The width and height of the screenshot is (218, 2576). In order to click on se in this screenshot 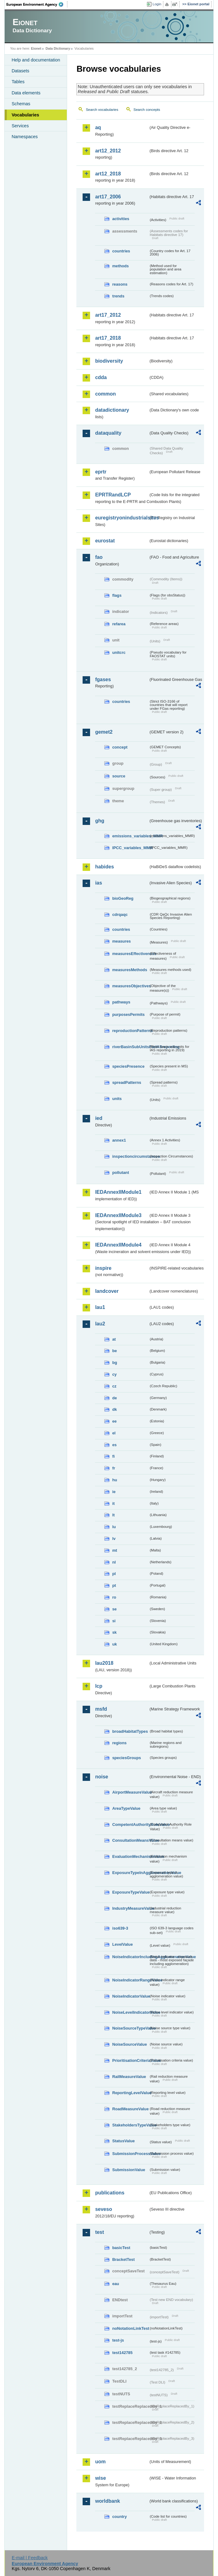, I will do `click(114, 1609)`.